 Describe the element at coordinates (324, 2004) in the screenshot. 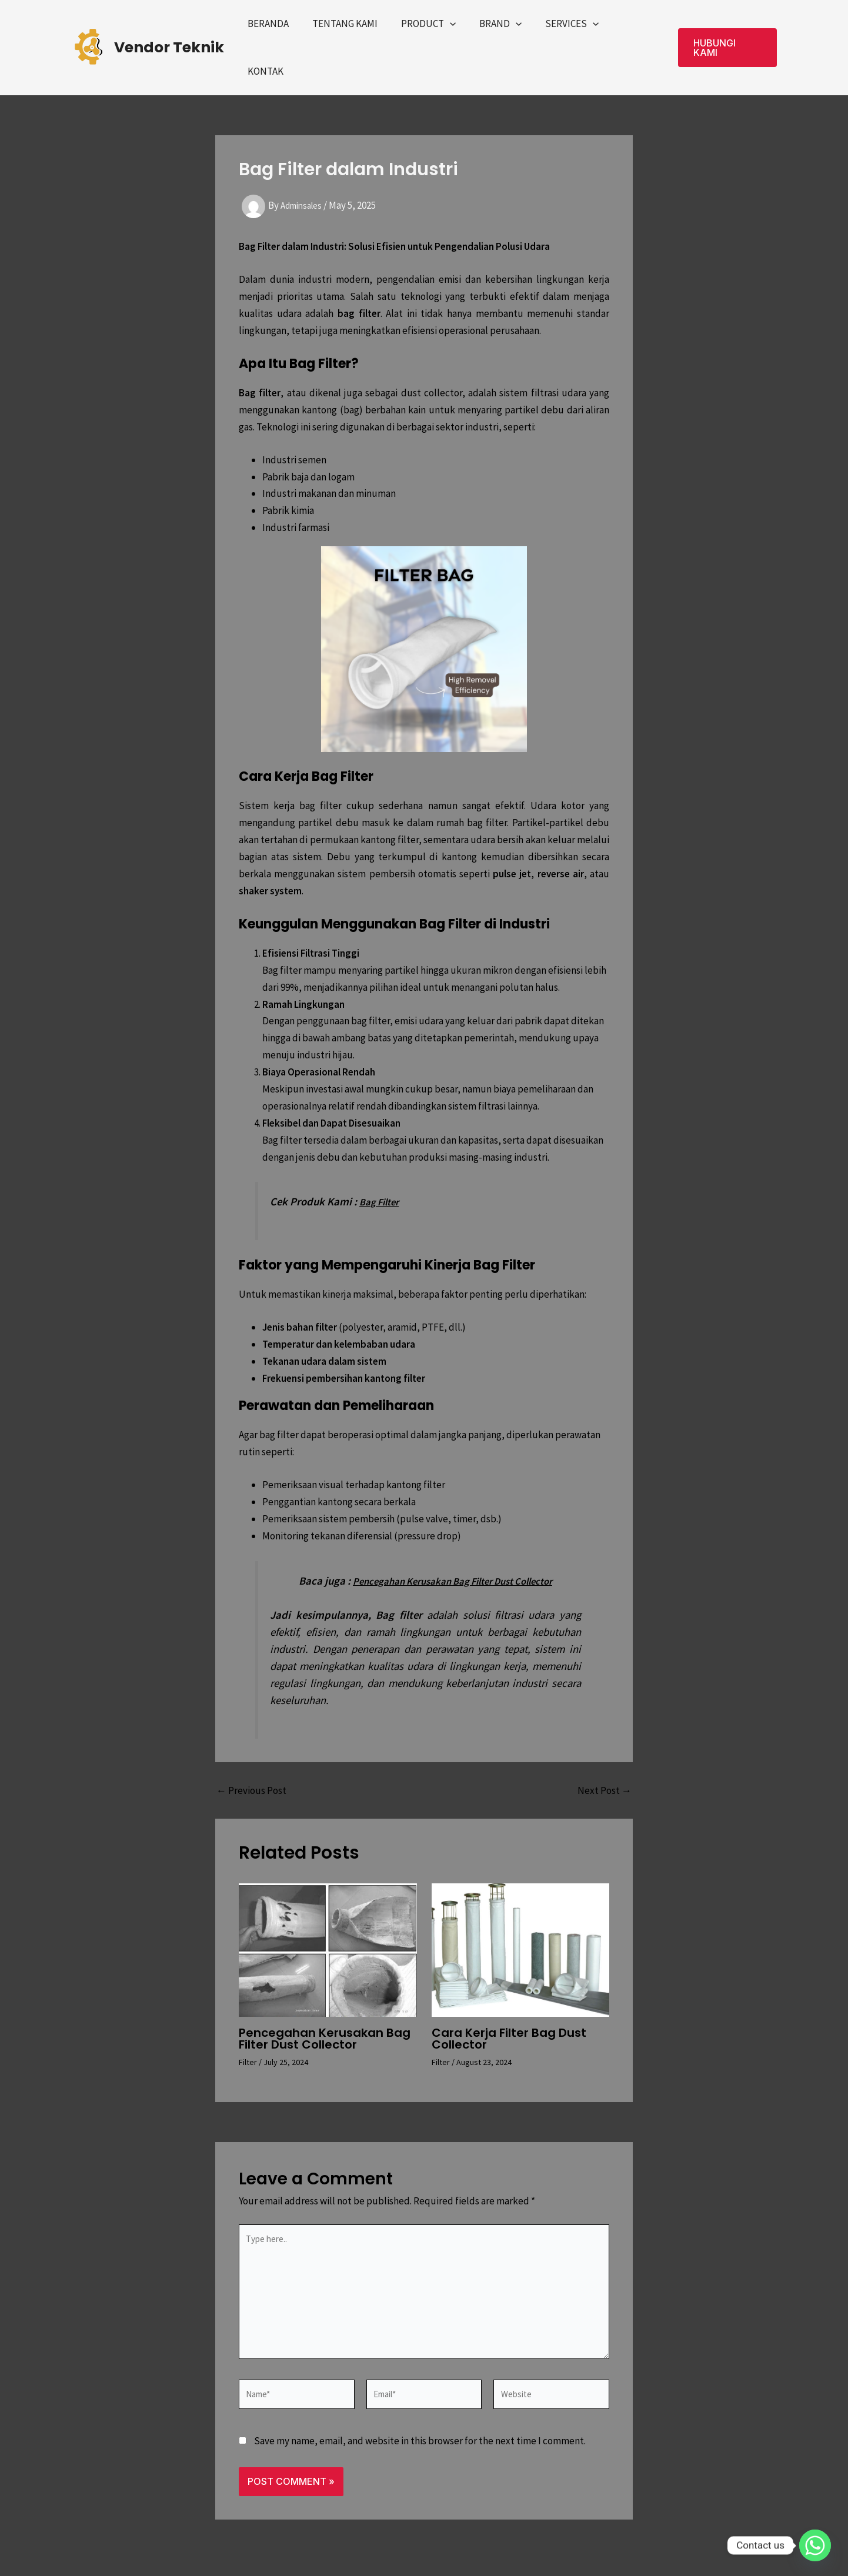

I see `Pencegahan Kerusakan Bag Filter Dust Collector` at that location.